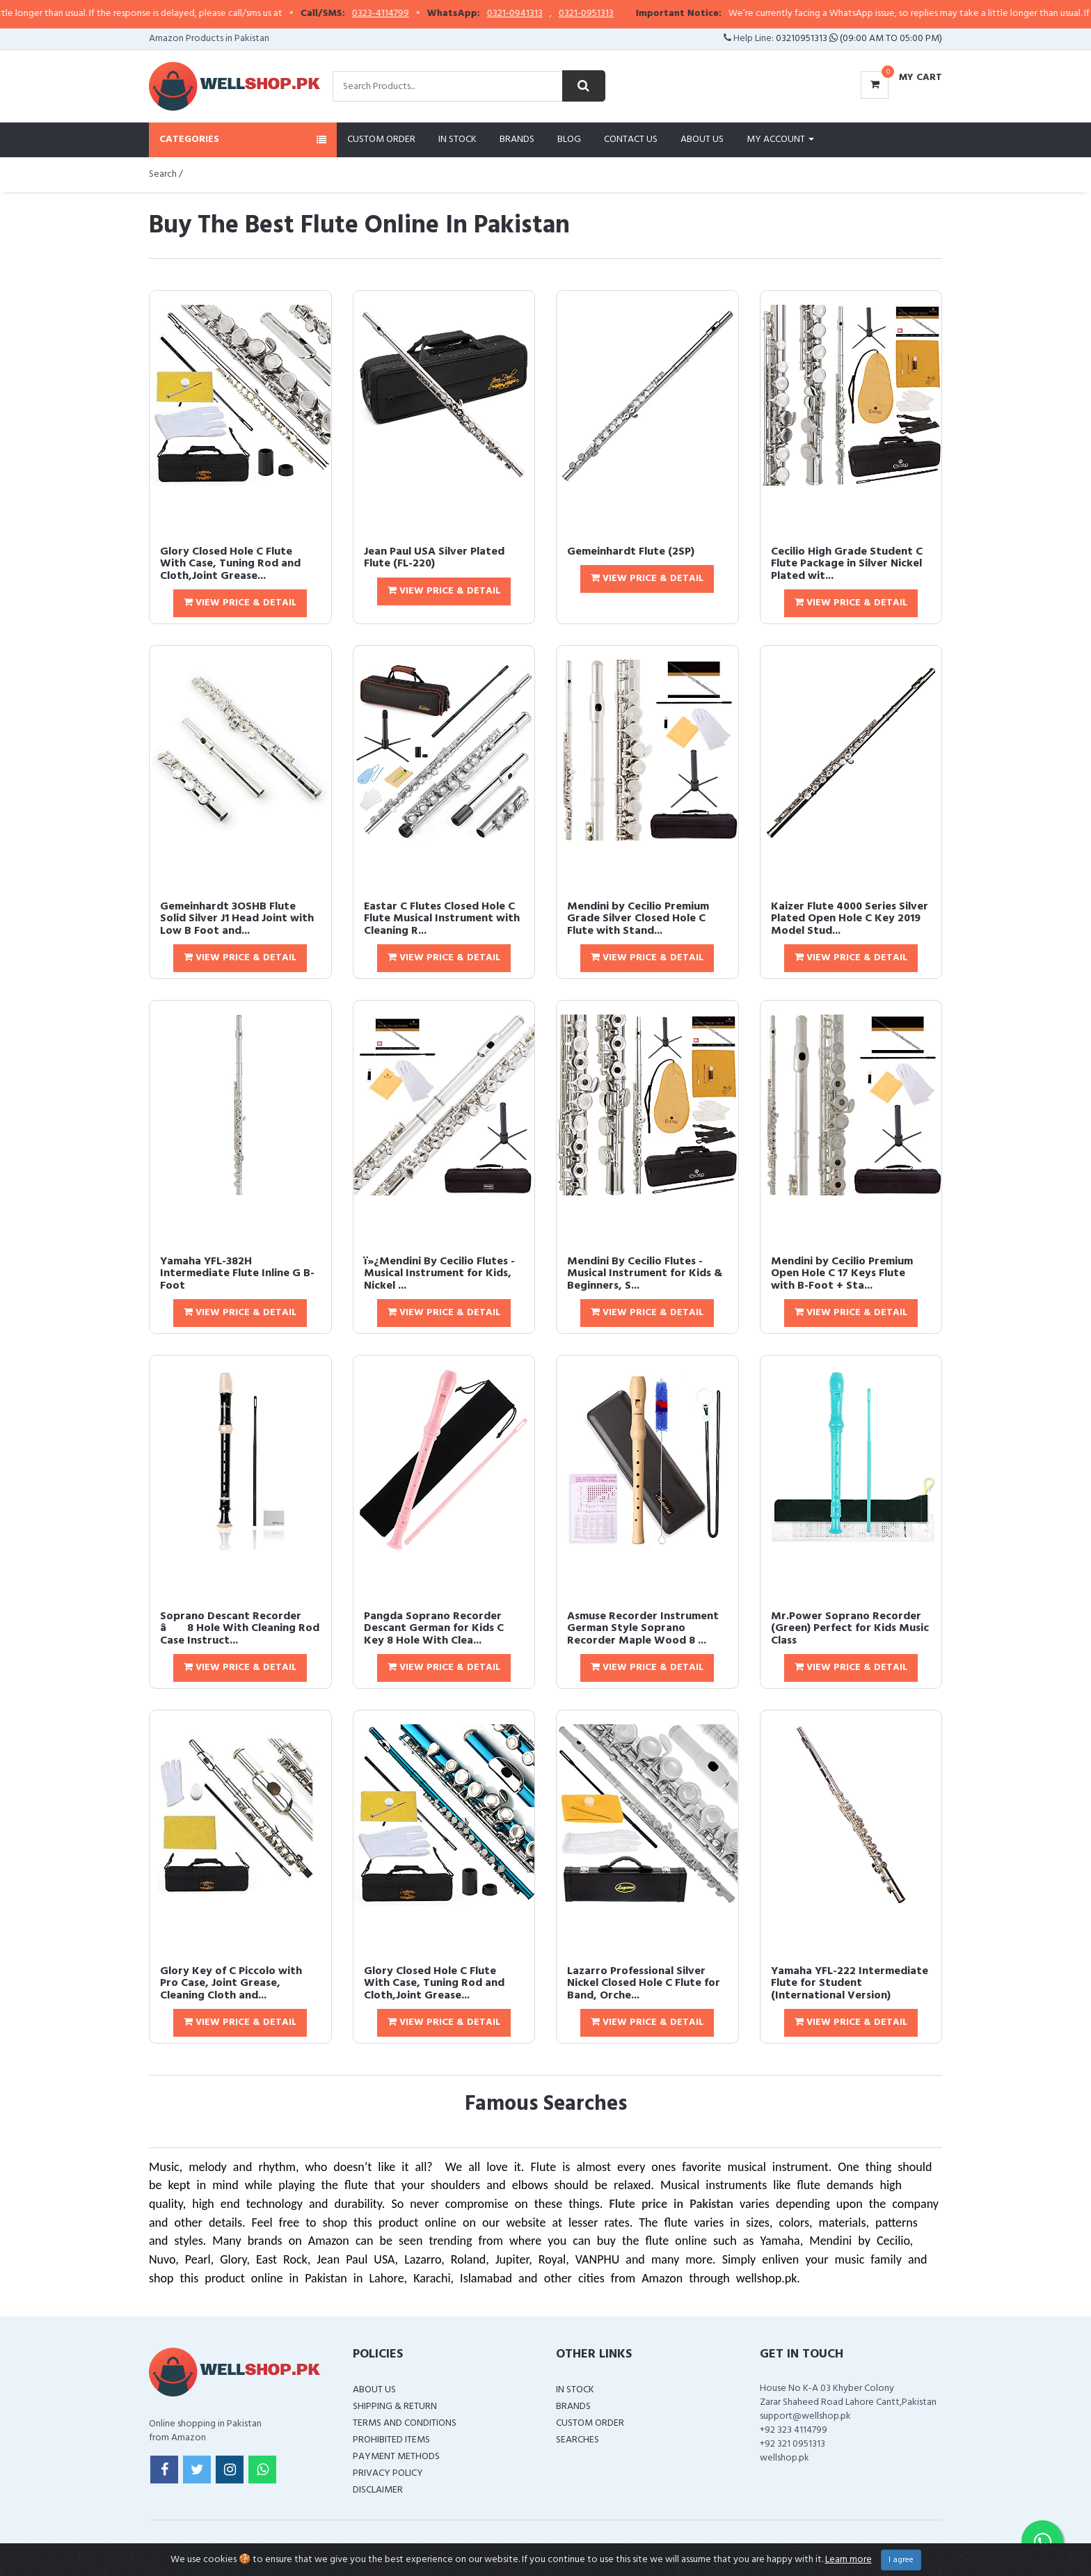  Describe the element at coordinates (644, 1274) in the screenshot. I see `Mendini By Cecilio Flutes - Musical Instrument for Kids & Beginners, S...` at that location.